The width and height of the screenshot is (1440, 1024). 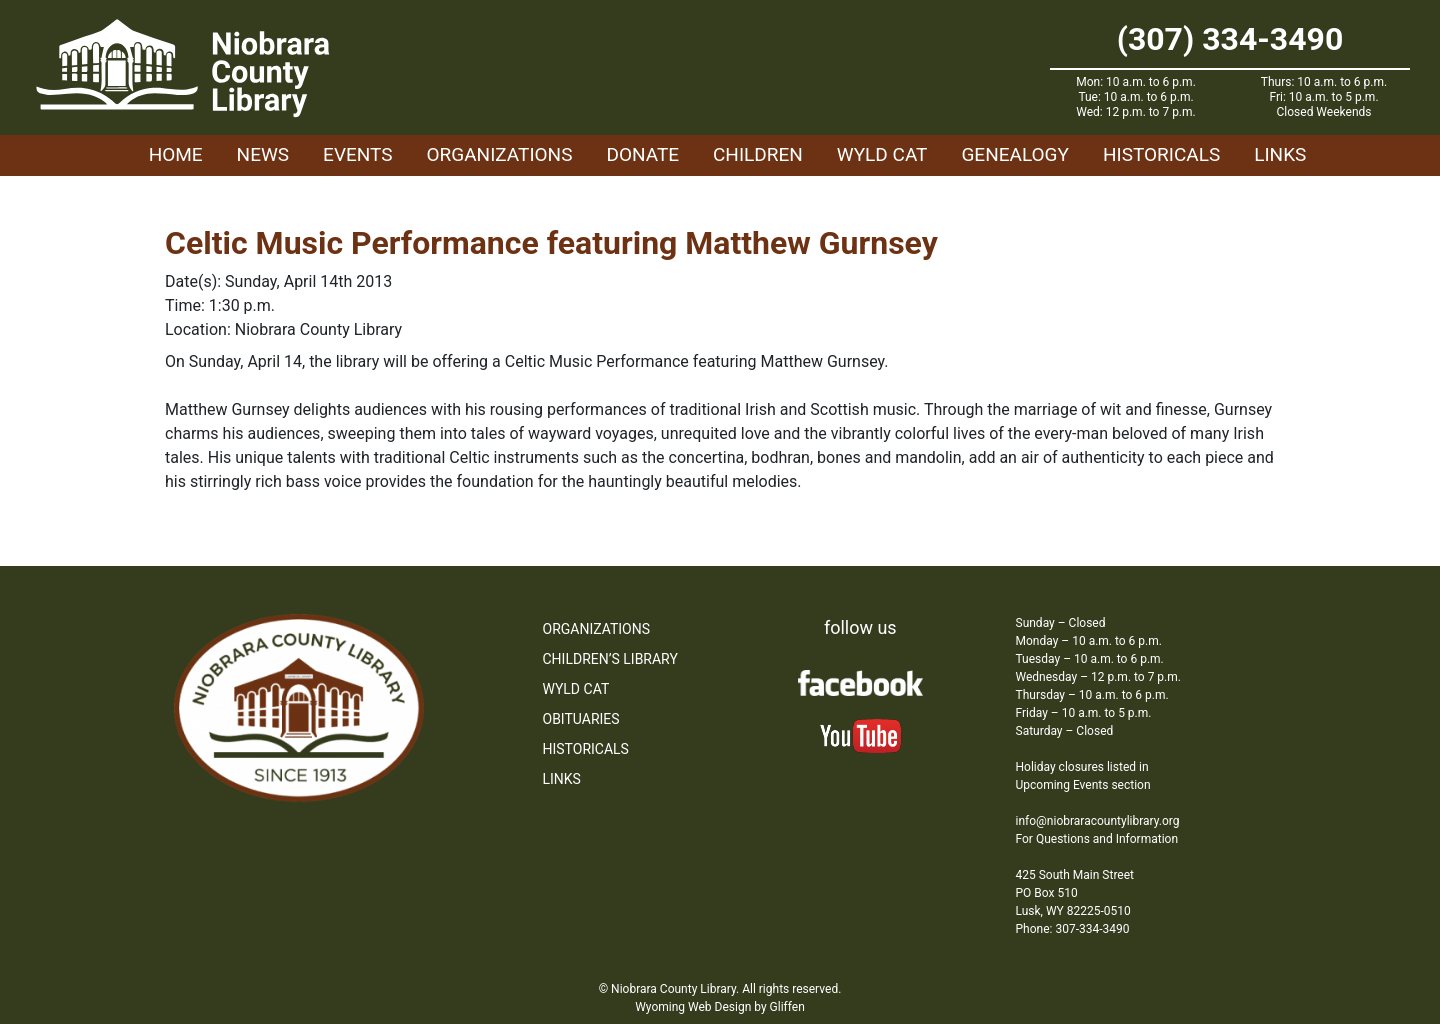 I want to click on News, so click(x=263, y=154).